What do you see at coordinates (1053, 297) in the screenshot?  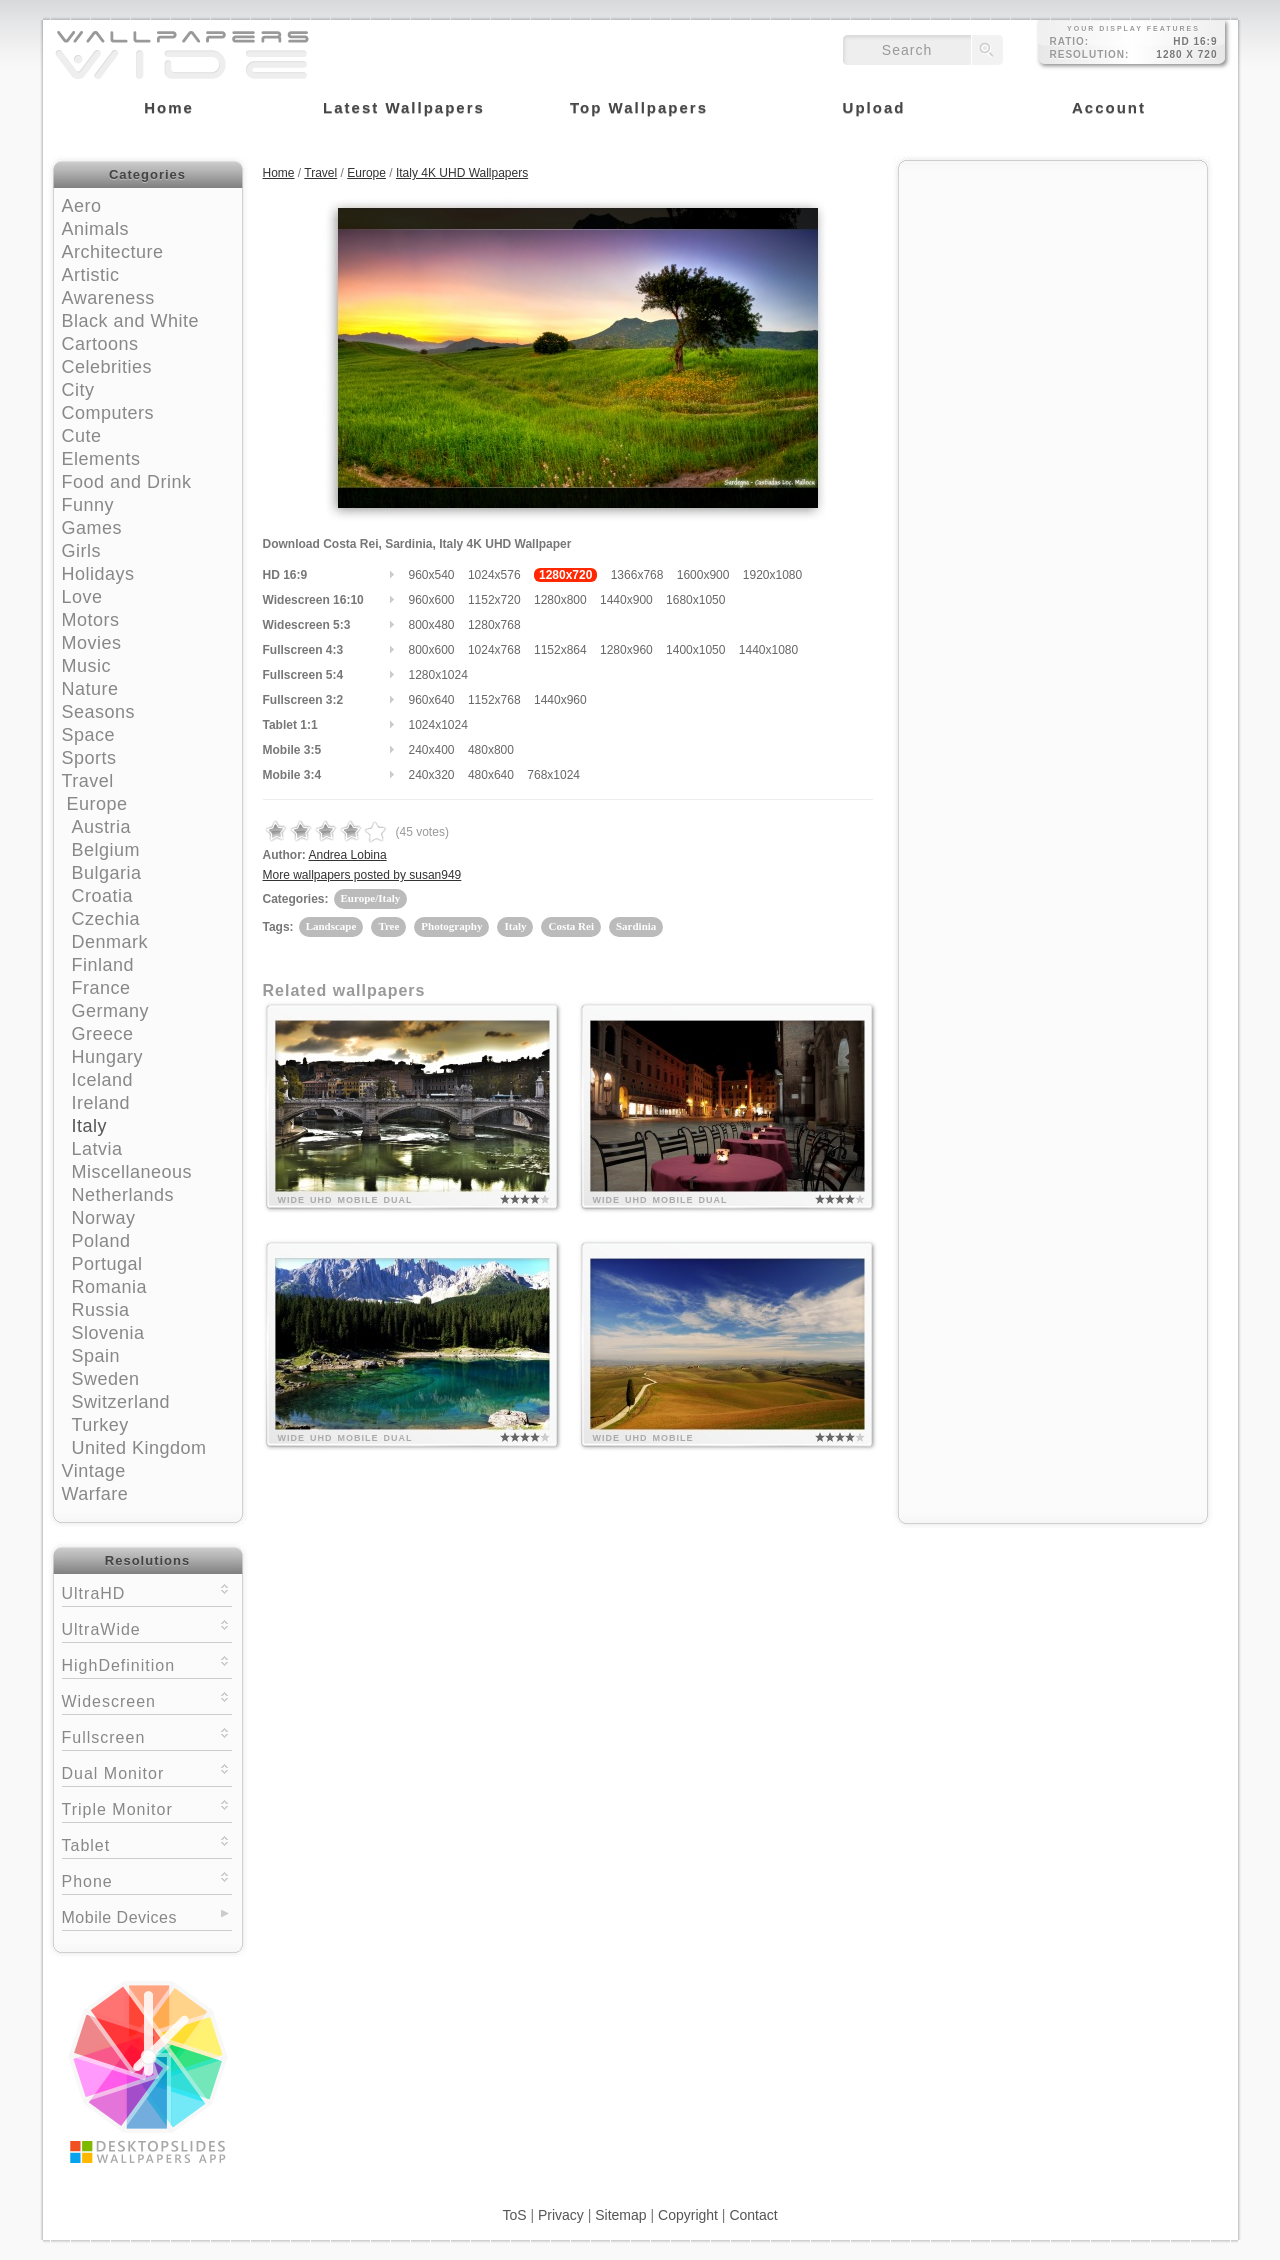 I see `[Advertisement]` at bounding box center [1053, 297].